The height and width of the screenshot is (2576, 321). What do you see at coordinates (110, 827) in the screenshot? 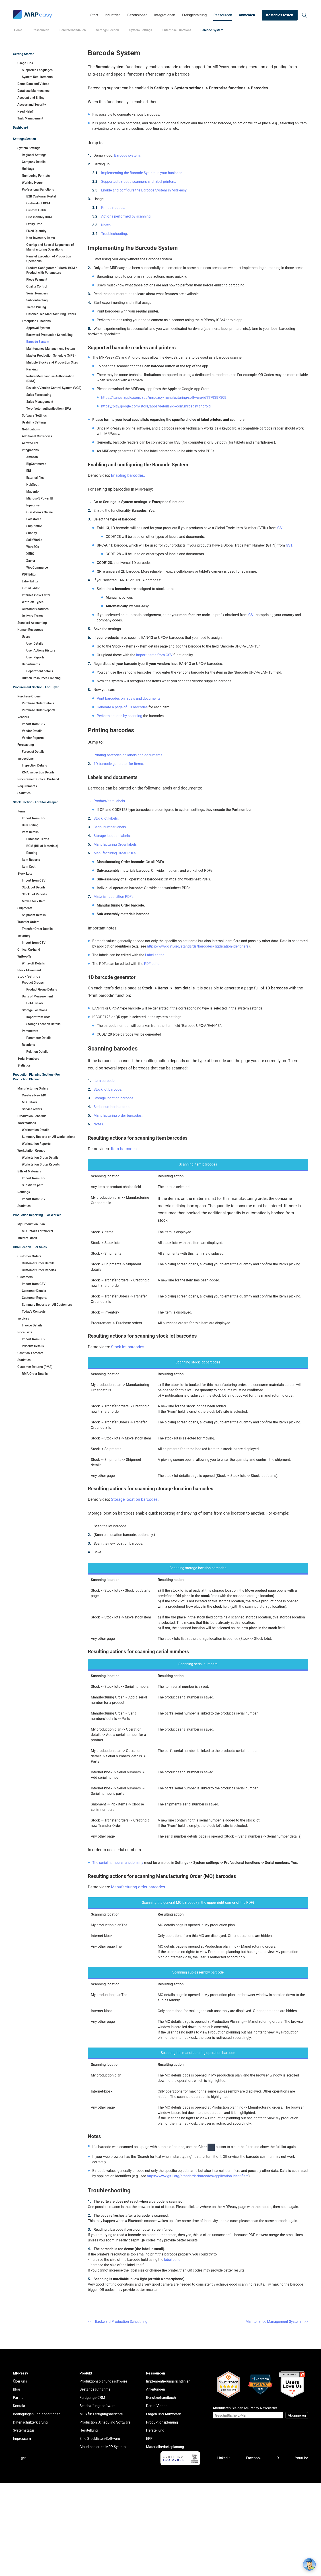
I see `Serial number labels.` at bounding box center [110, 827].